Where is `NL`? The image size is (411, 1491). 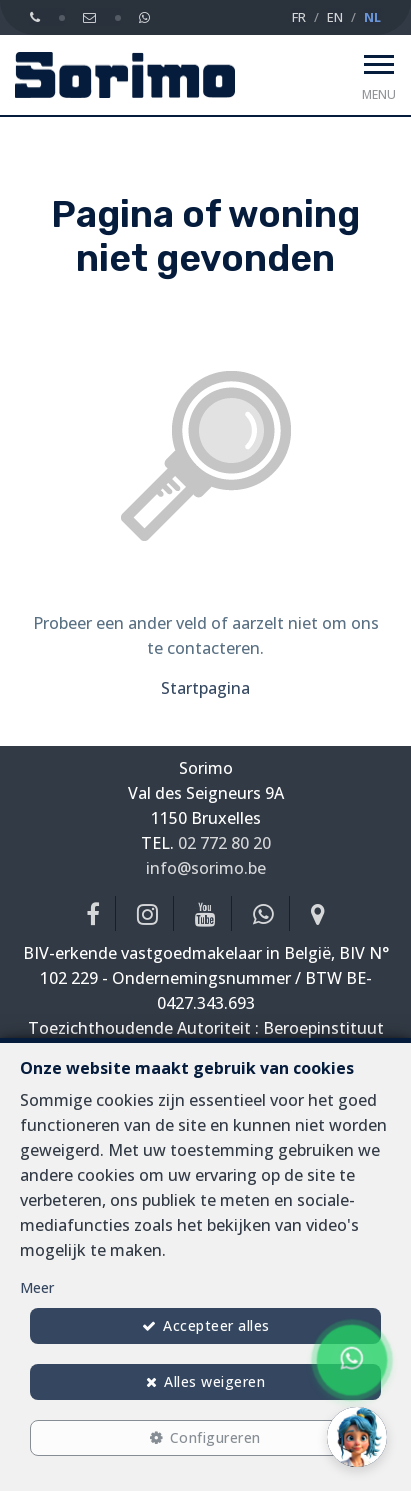
NL is located at coordinates (372, 17).